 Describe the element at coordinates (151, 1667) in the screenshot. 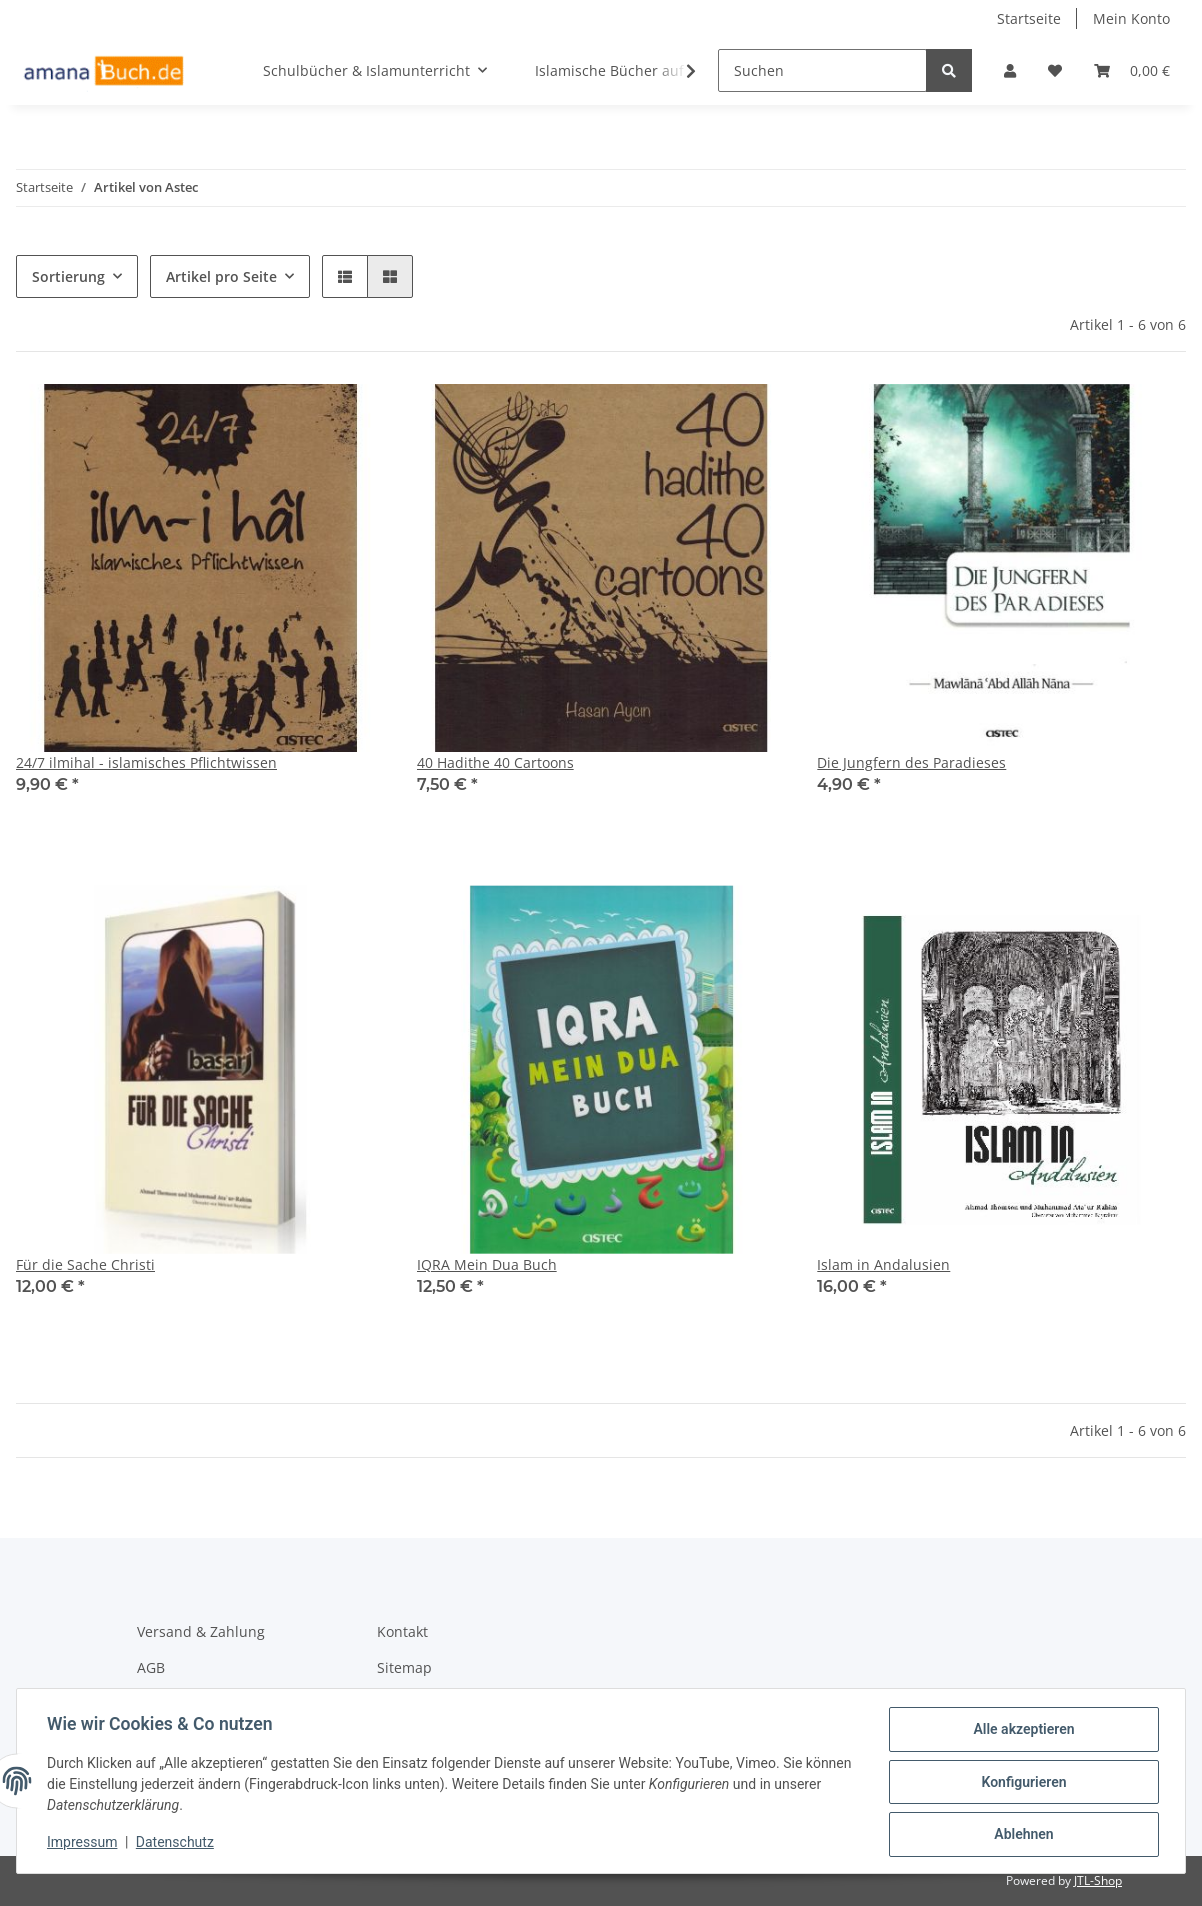

I see `AGB` at that location.